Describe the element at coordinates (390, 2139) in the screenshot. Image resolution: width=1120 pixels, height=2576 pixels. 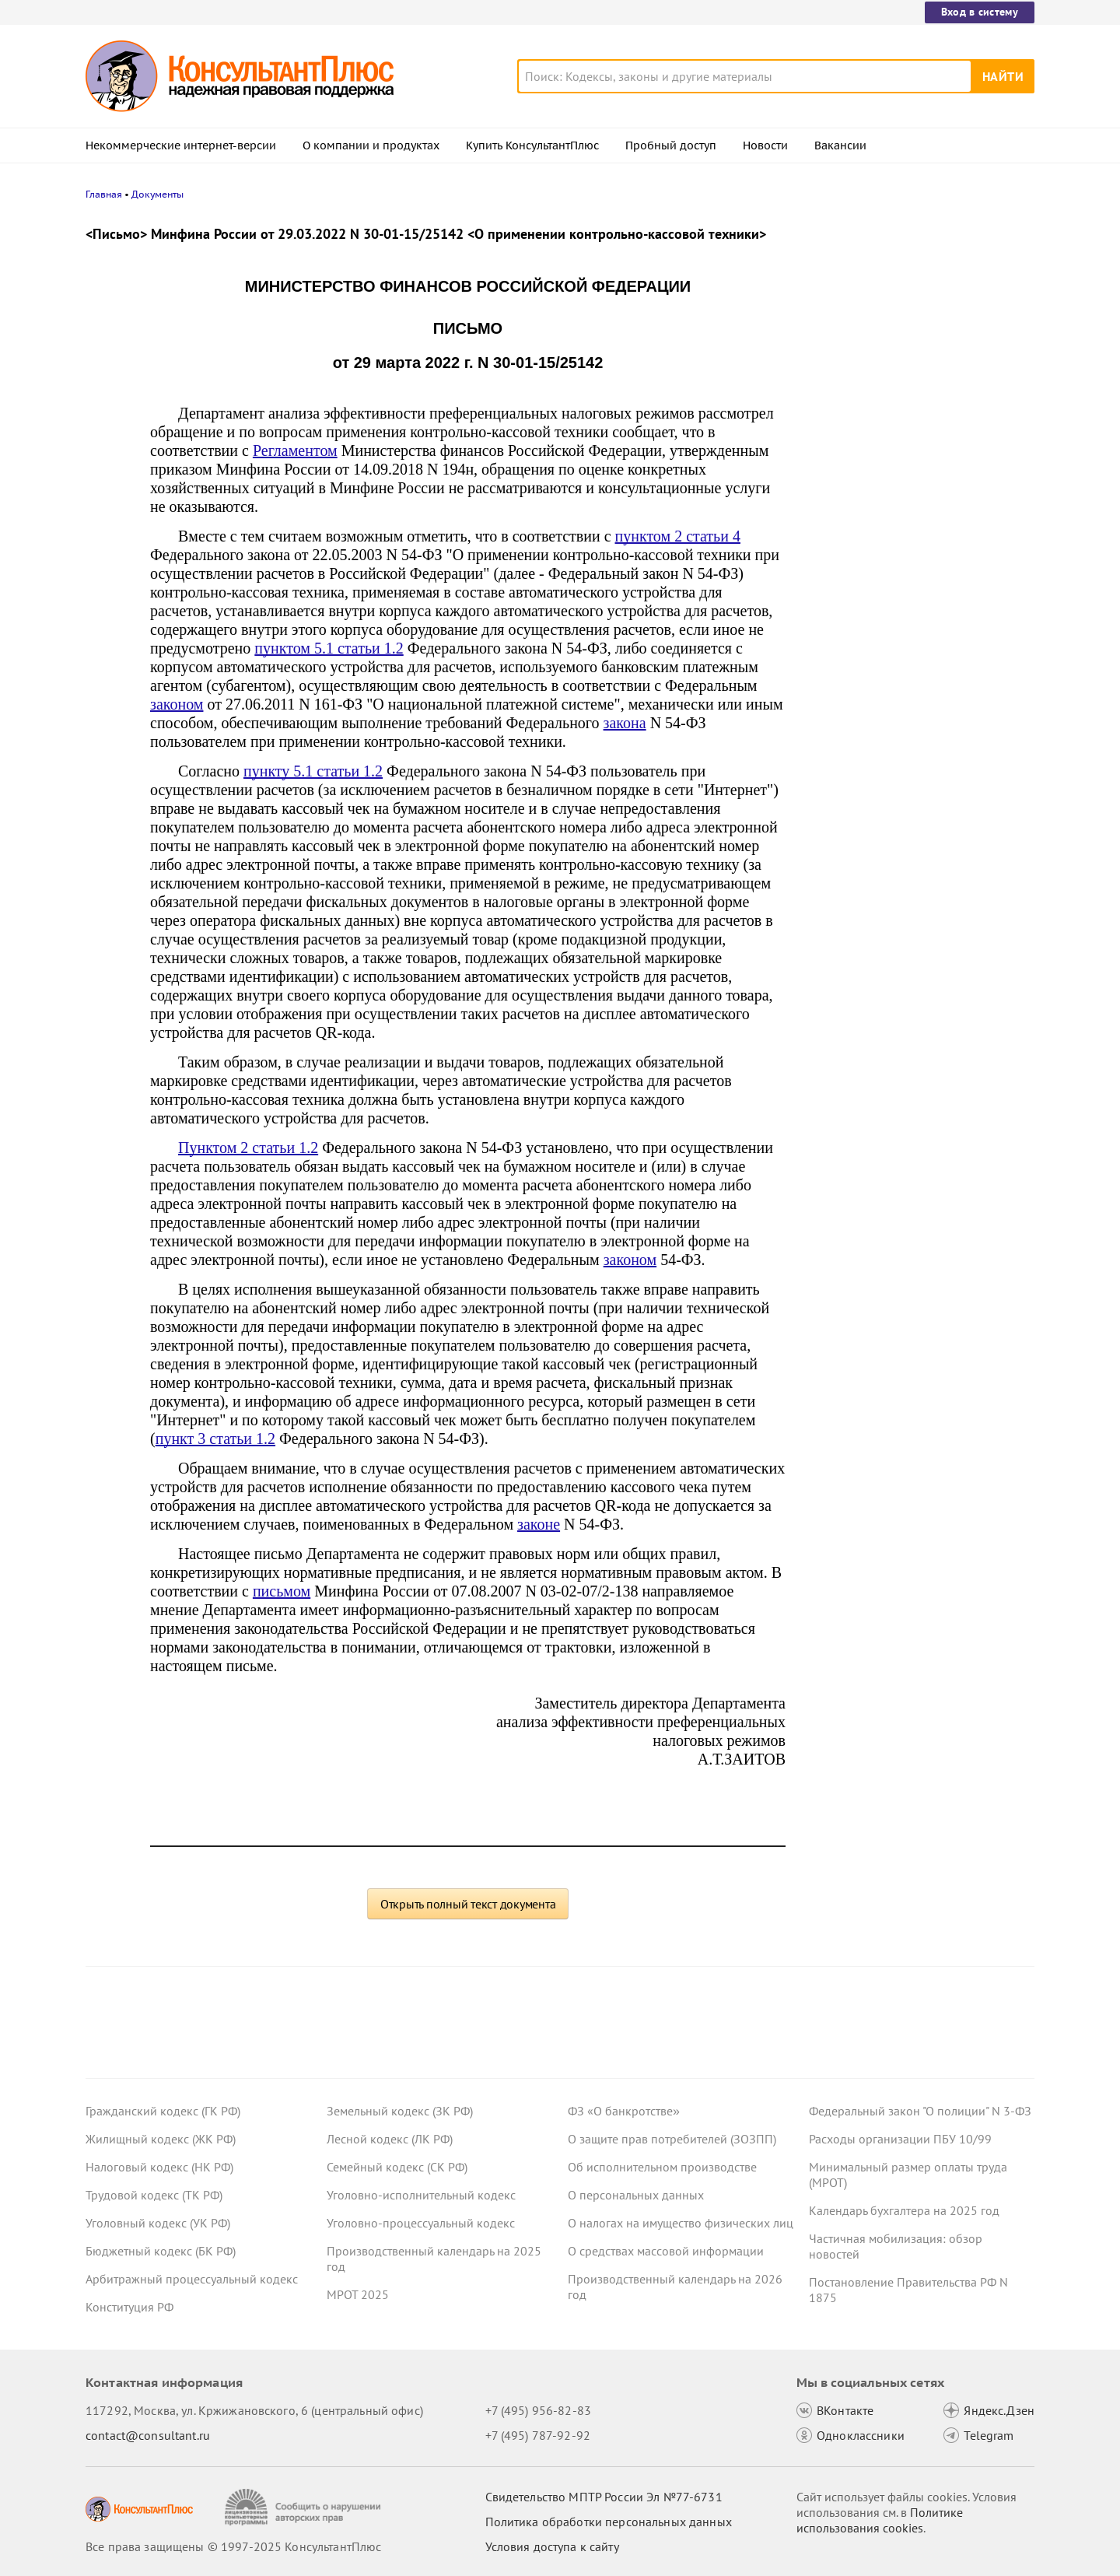
I see `Лесной кодекс (ЛК РФ)` at that location.